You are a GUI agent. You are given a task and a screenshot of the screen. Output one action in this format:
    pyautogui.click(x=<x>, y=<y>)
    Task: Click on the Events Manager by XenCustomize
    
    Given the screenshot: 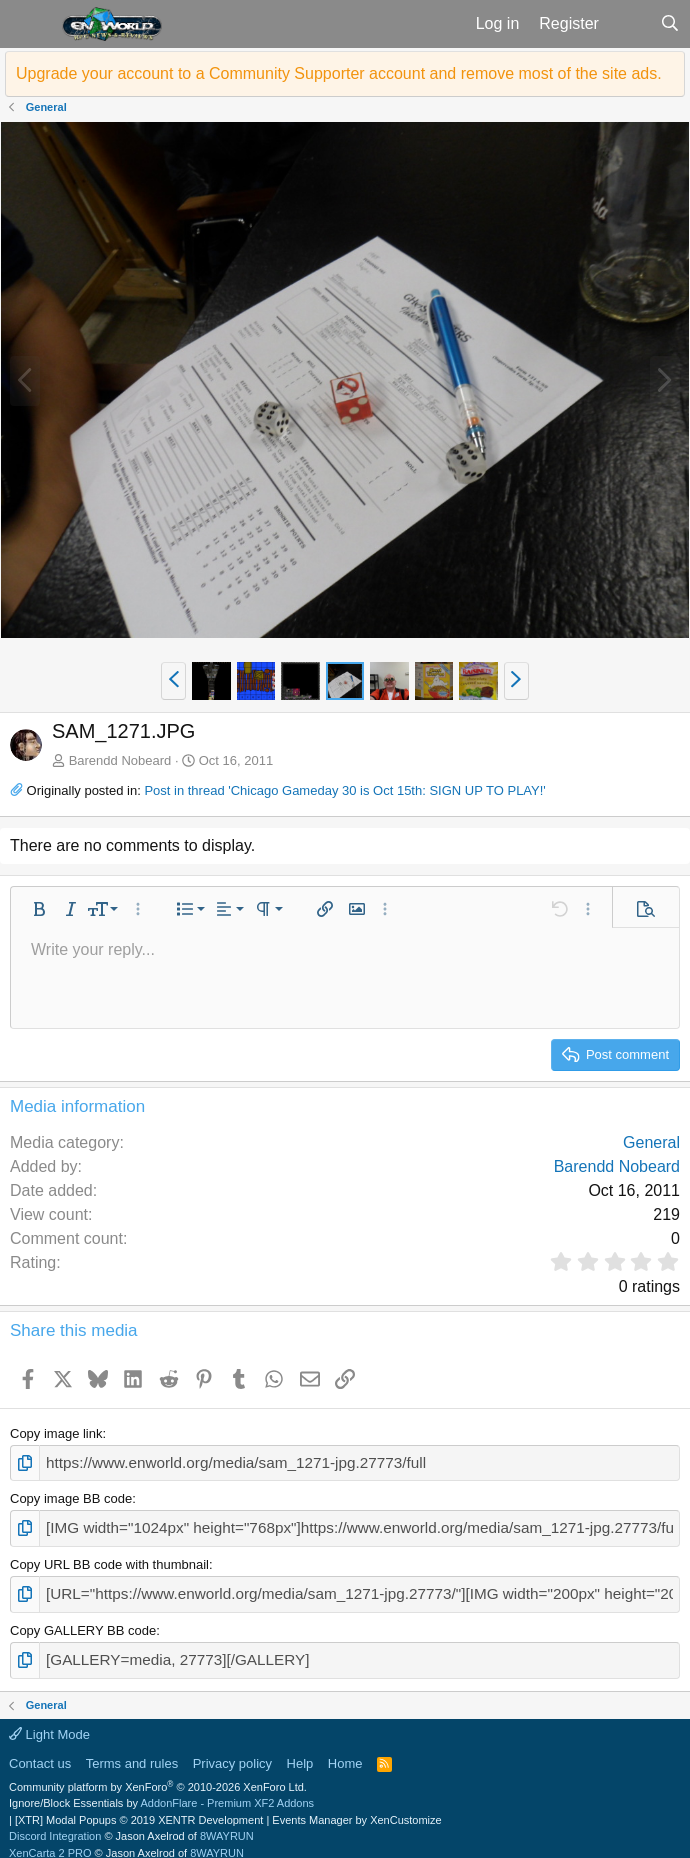 What is the action you would take?
    pyautogui.click(x=356, y=1807)
    